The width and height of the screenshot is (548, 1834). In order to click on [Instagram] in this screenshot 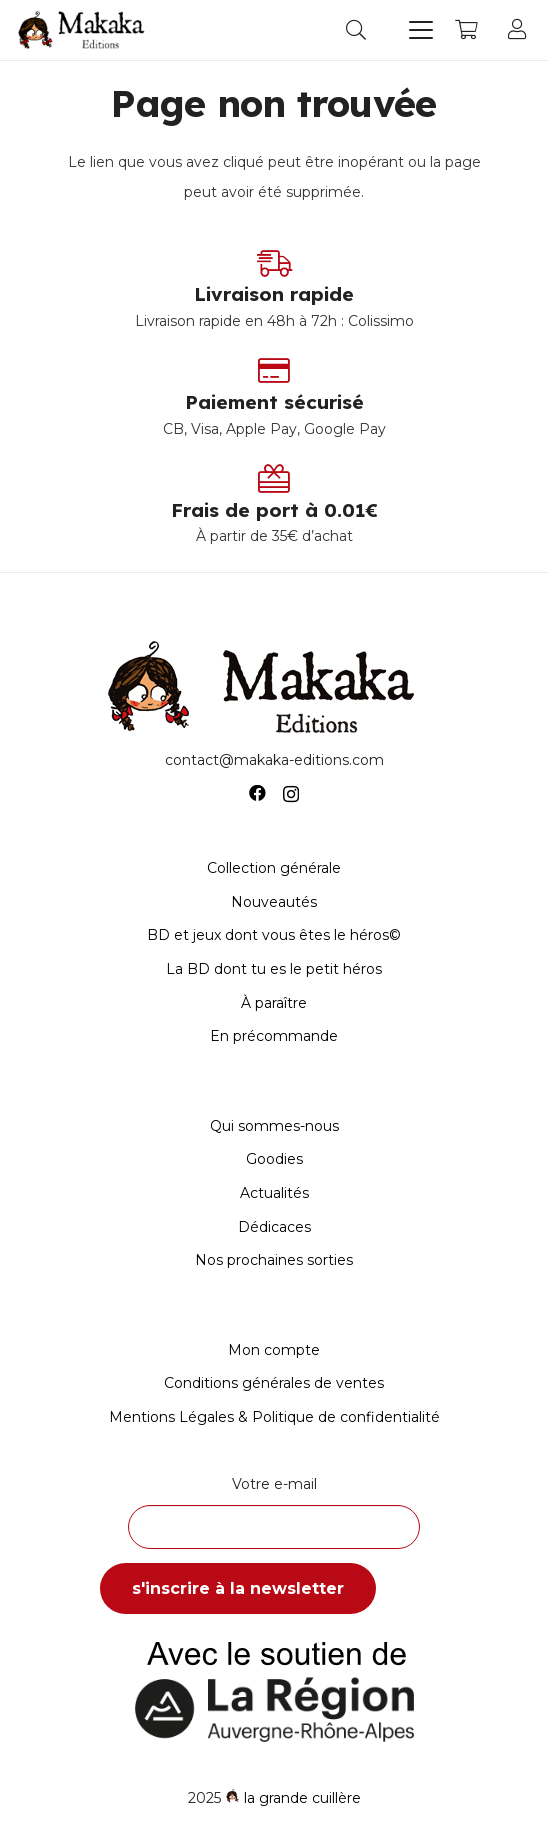, I will do `click(291, 794)`.